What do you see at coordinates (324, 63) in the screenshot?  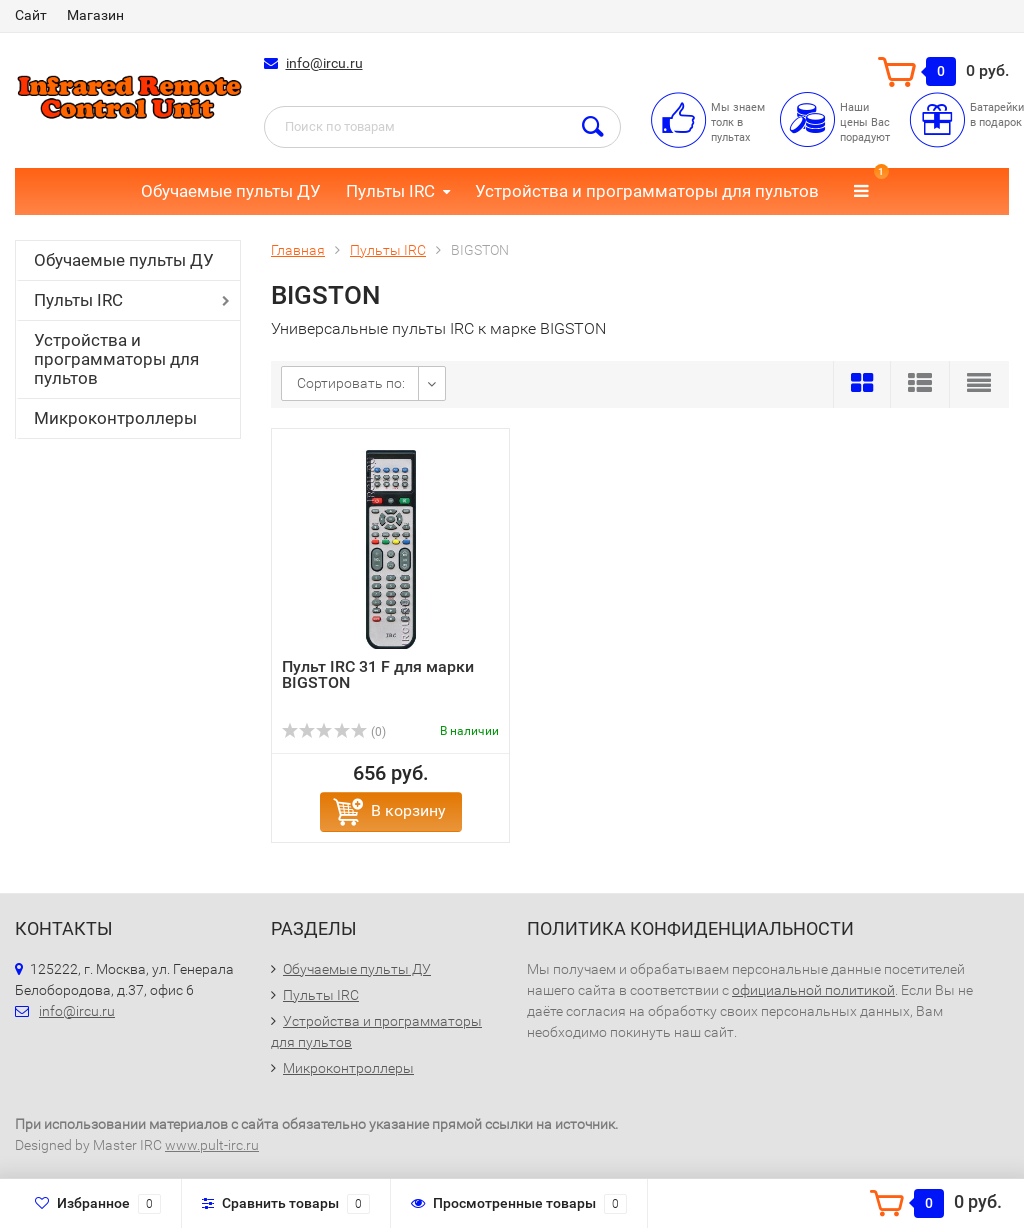 I see `info@ircu.ru` at bounding box center [324, 63].